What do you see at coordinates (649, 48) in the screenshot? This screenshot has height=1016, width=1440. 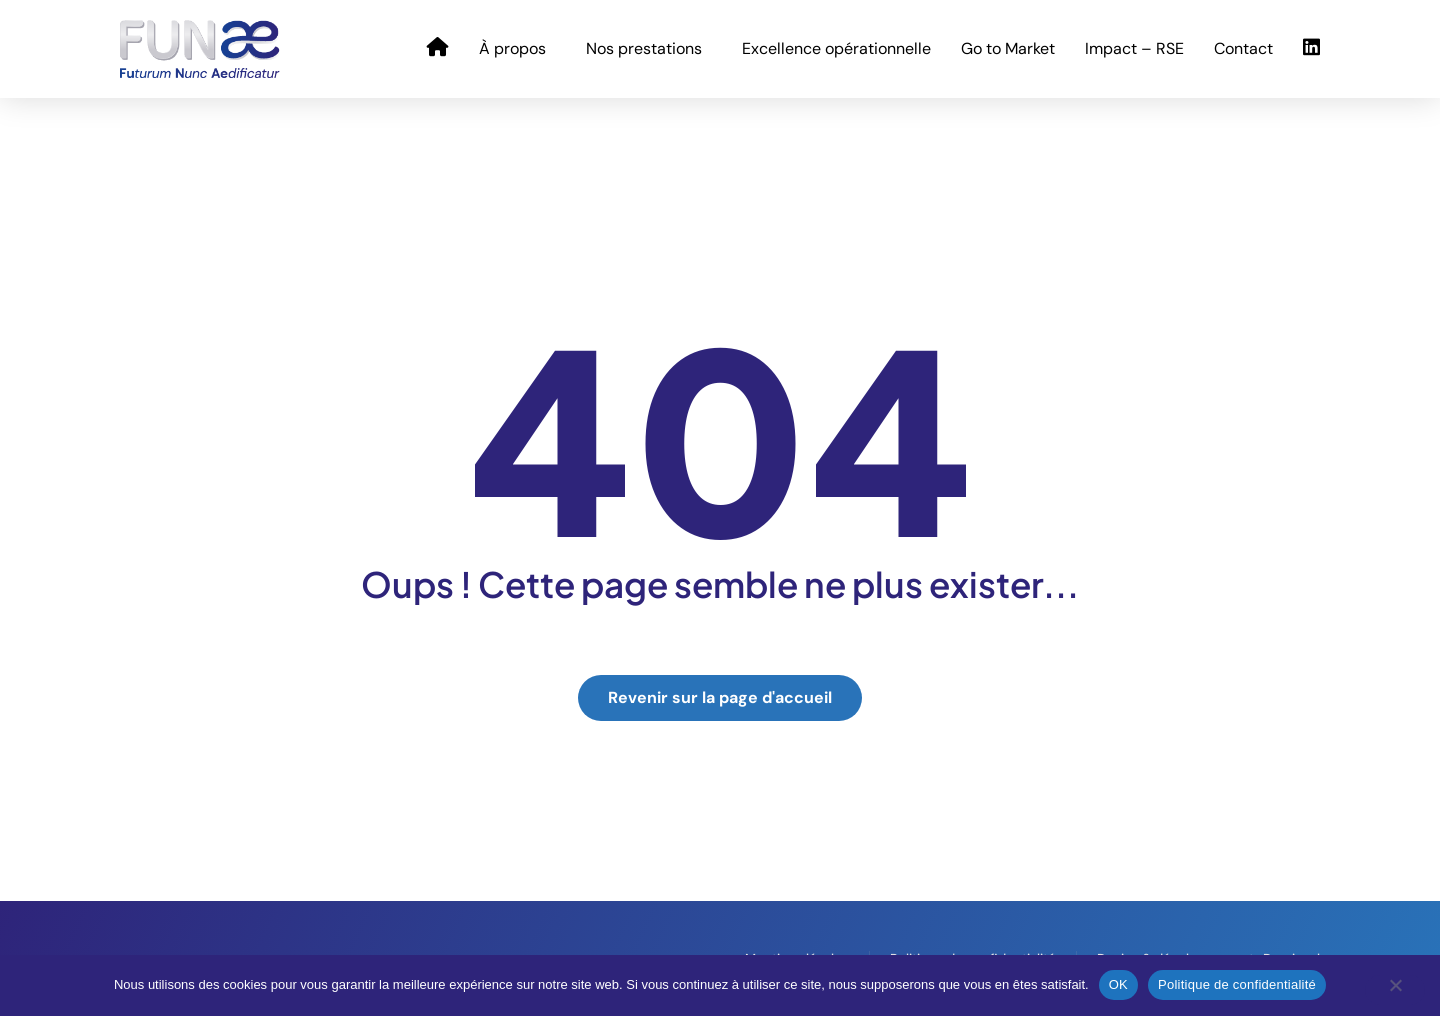 I see `Nos prestations` at bounding box center [649, 48].